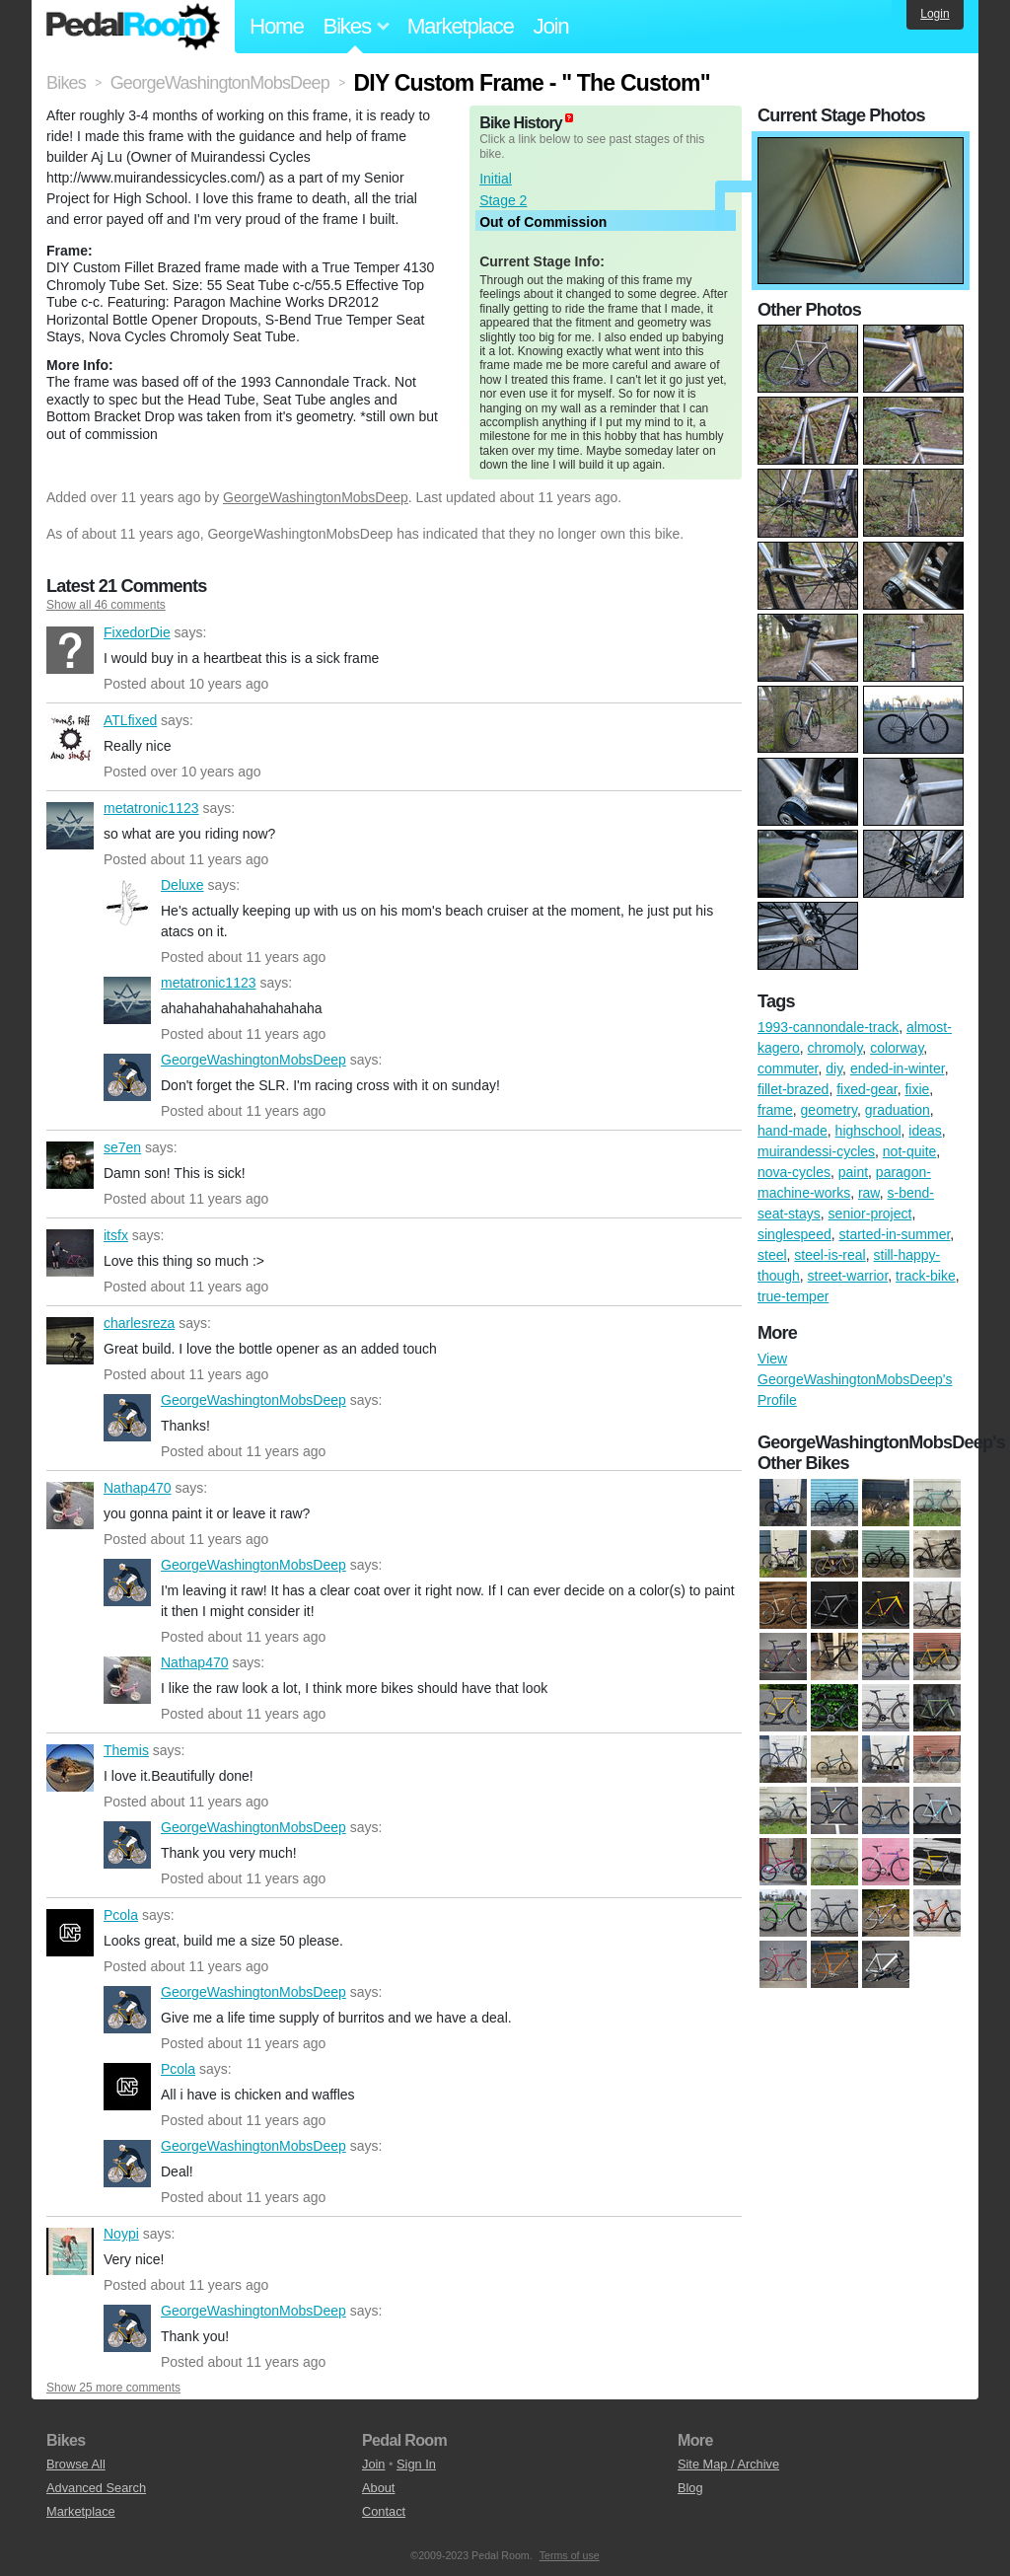 The height and width of the screenshot is (2576, 1010). Describe the element at coordinates (378, 2487) in the screenshot. I see `About` at that location.